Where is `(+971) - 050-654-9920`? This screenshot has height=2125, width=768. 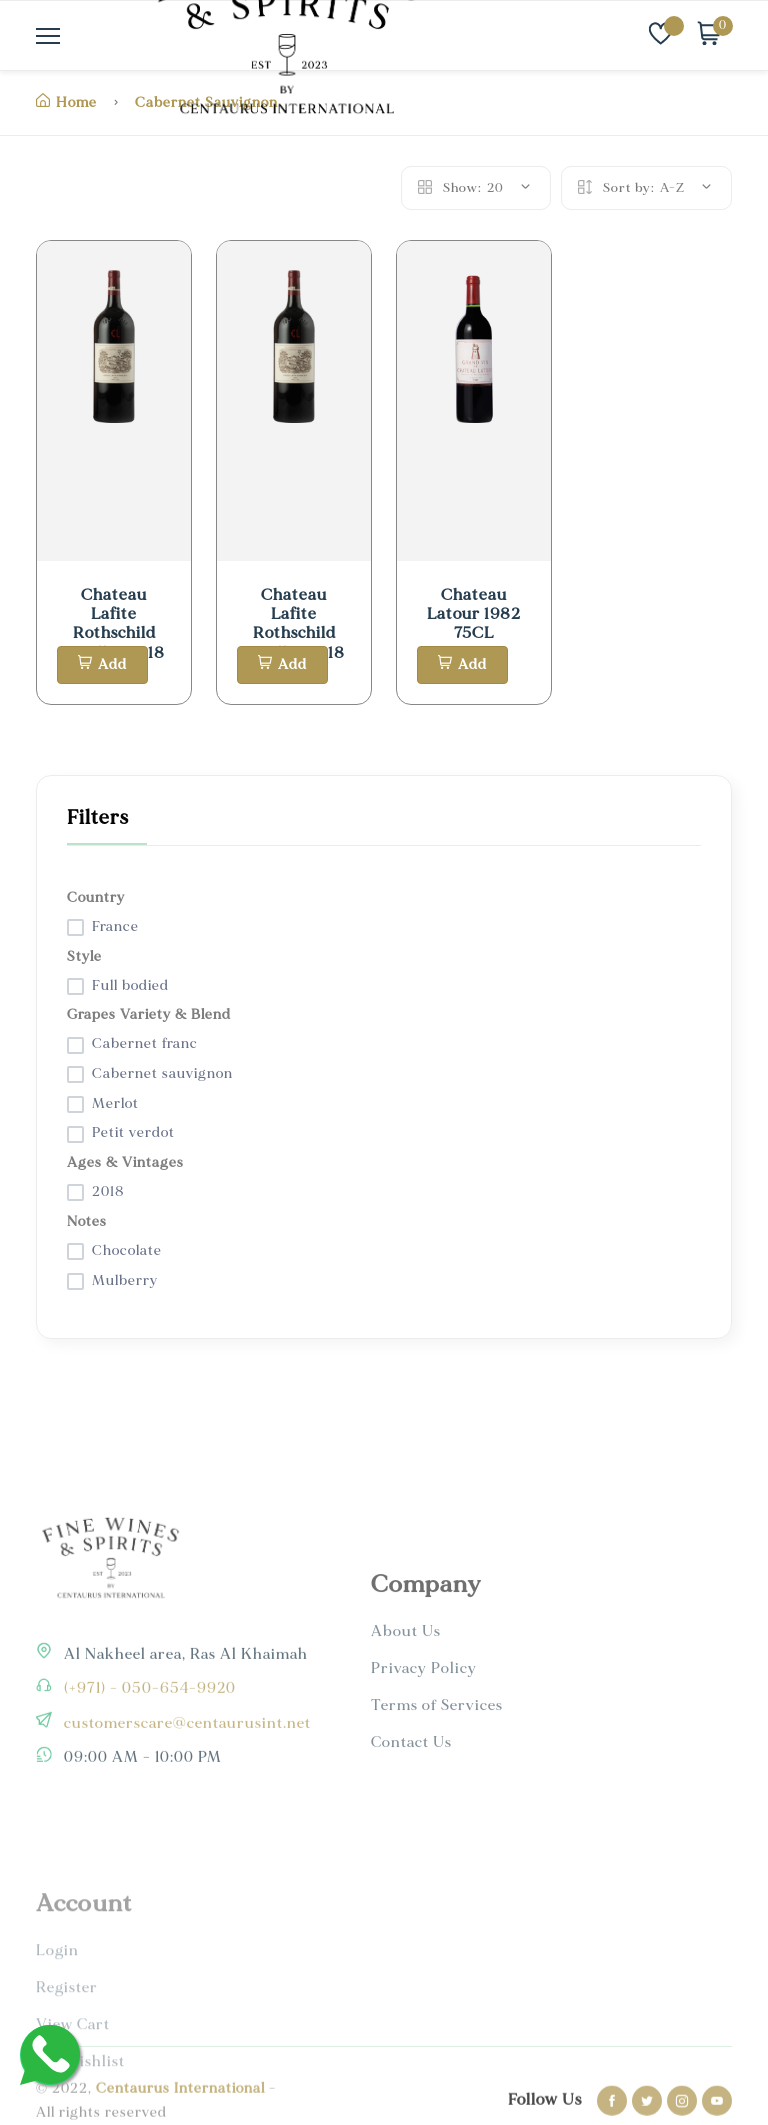 (+971) - 050-654-9920 is located at coordinates (148, 1744).